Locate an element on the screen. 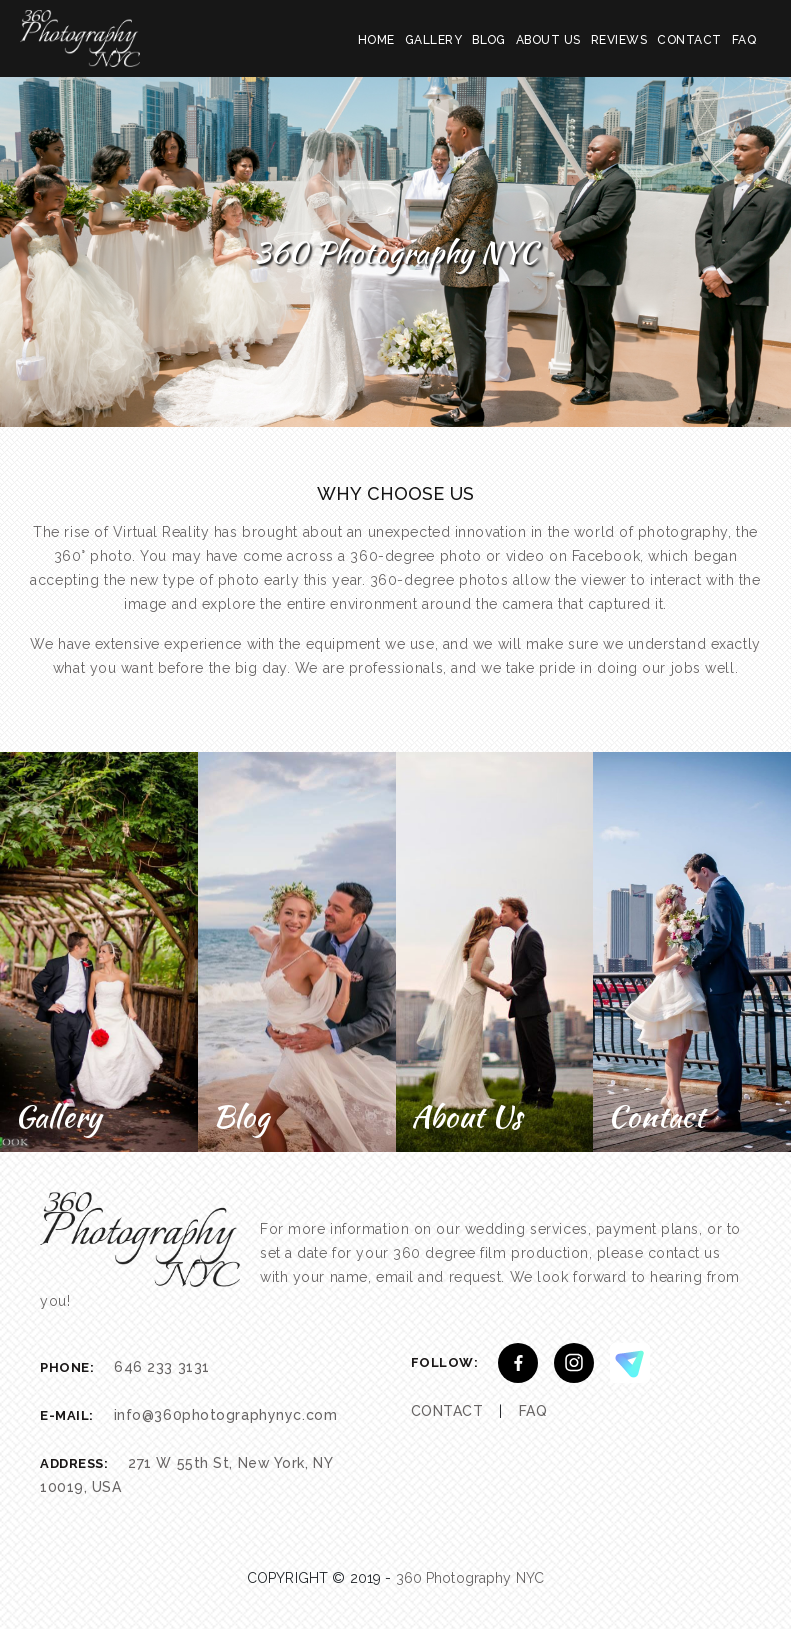 This screenshot has width=791, height=1629. GALLERY is located at coordinates (433, 40).